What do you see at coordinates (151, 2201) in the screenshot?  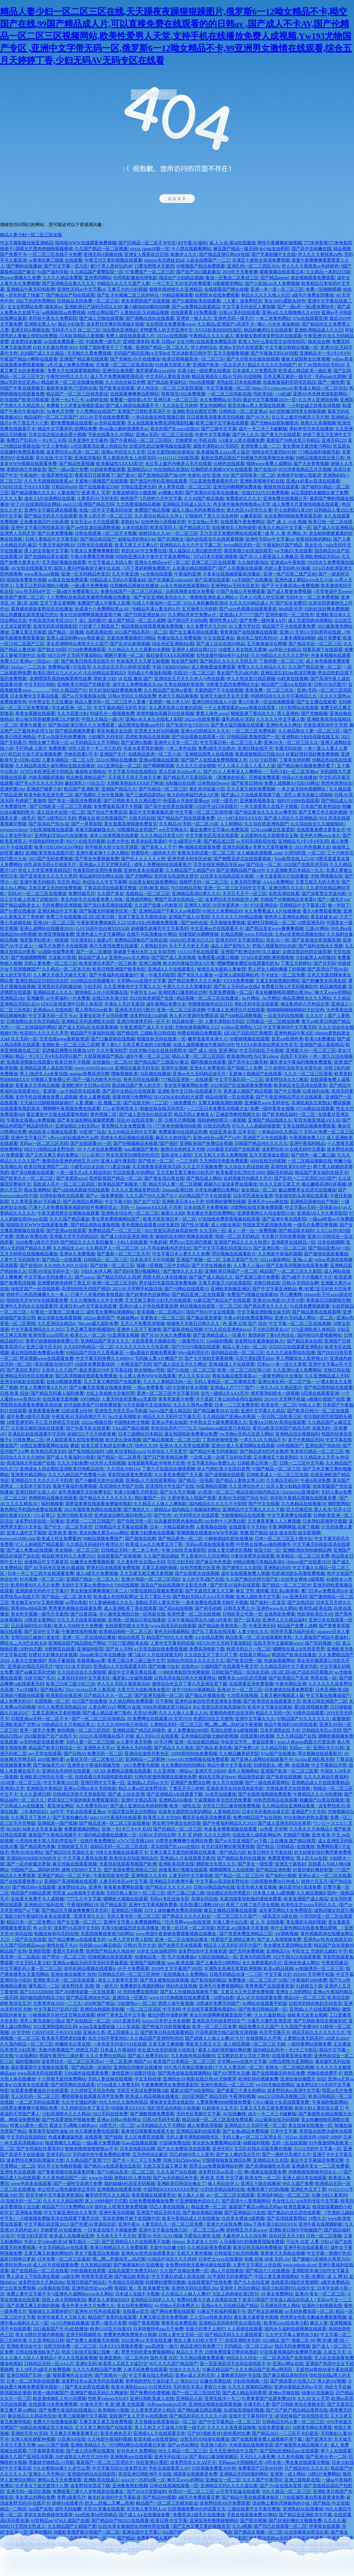 I see `曰批免费视频播放免费` at bounding box center [151, 2201].